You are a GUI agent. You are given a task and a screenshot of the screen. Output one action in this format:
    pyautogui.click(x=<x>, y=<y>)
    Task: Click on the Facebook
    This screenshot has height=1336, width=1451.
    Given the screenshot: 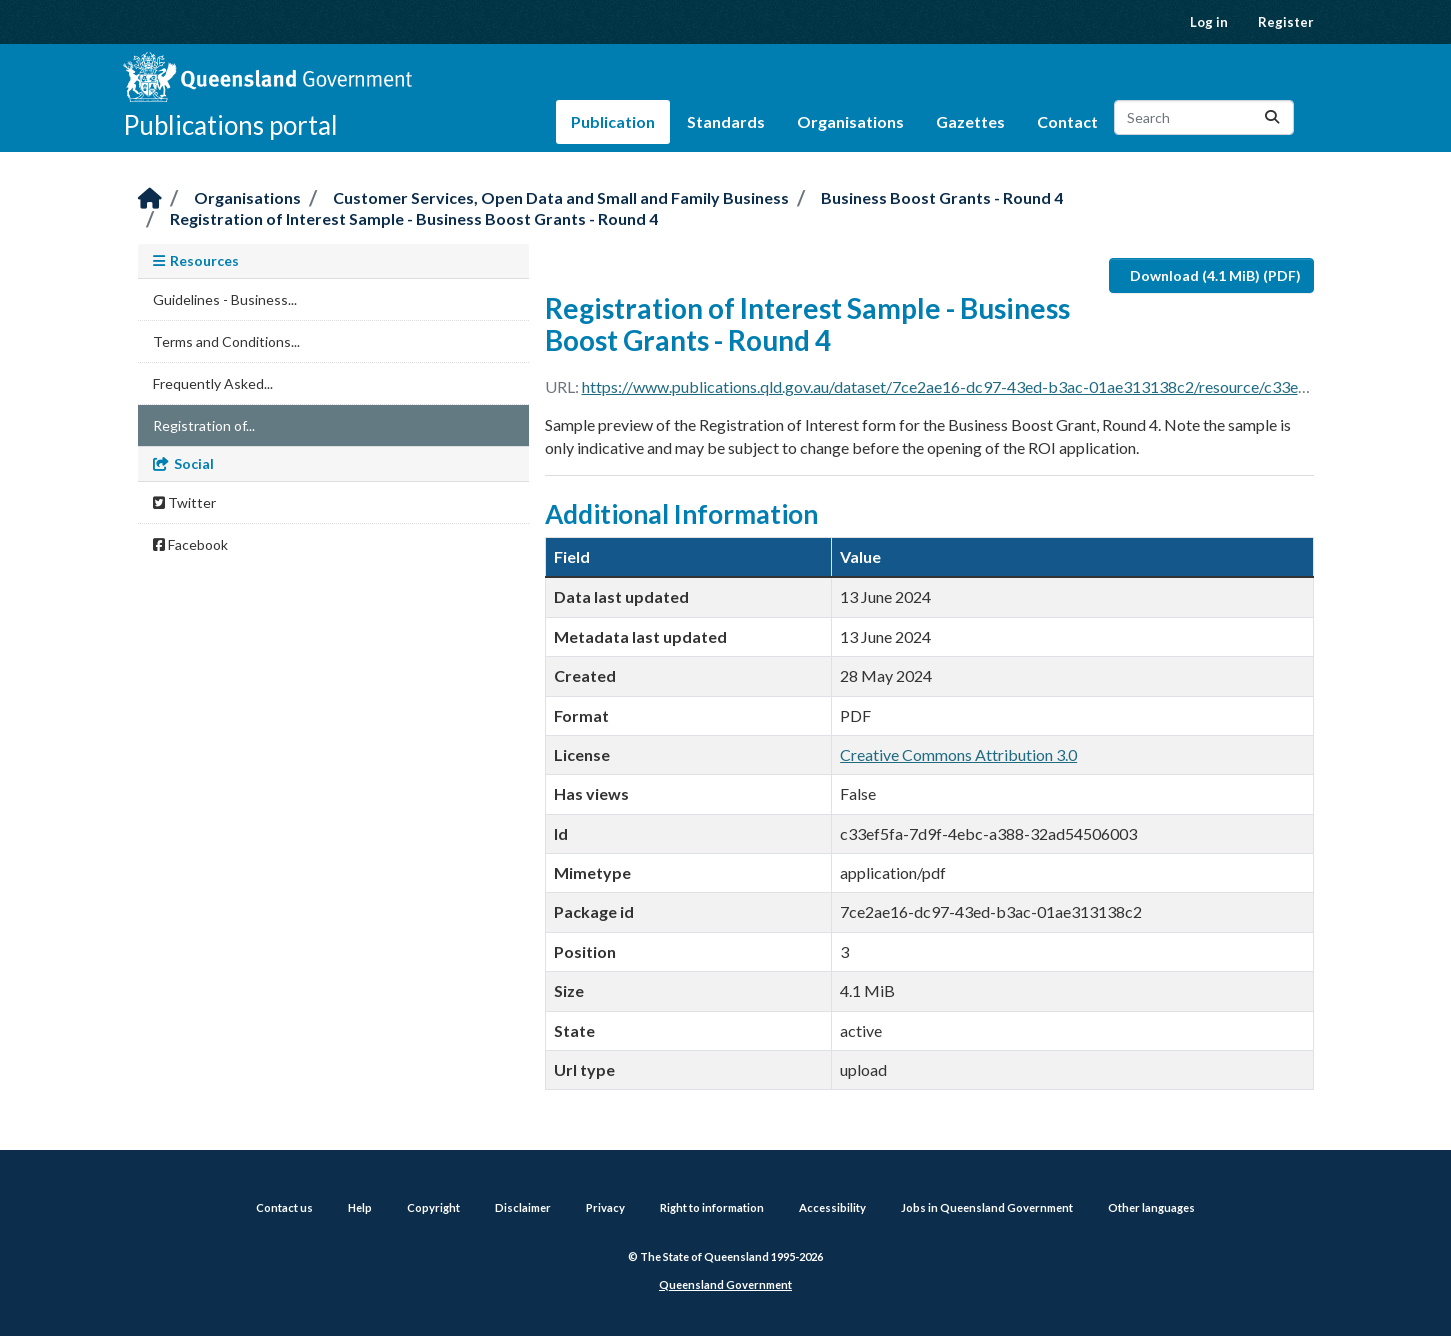 What is the action you would take?
    pyautogui.click(x=190, y=544)
    